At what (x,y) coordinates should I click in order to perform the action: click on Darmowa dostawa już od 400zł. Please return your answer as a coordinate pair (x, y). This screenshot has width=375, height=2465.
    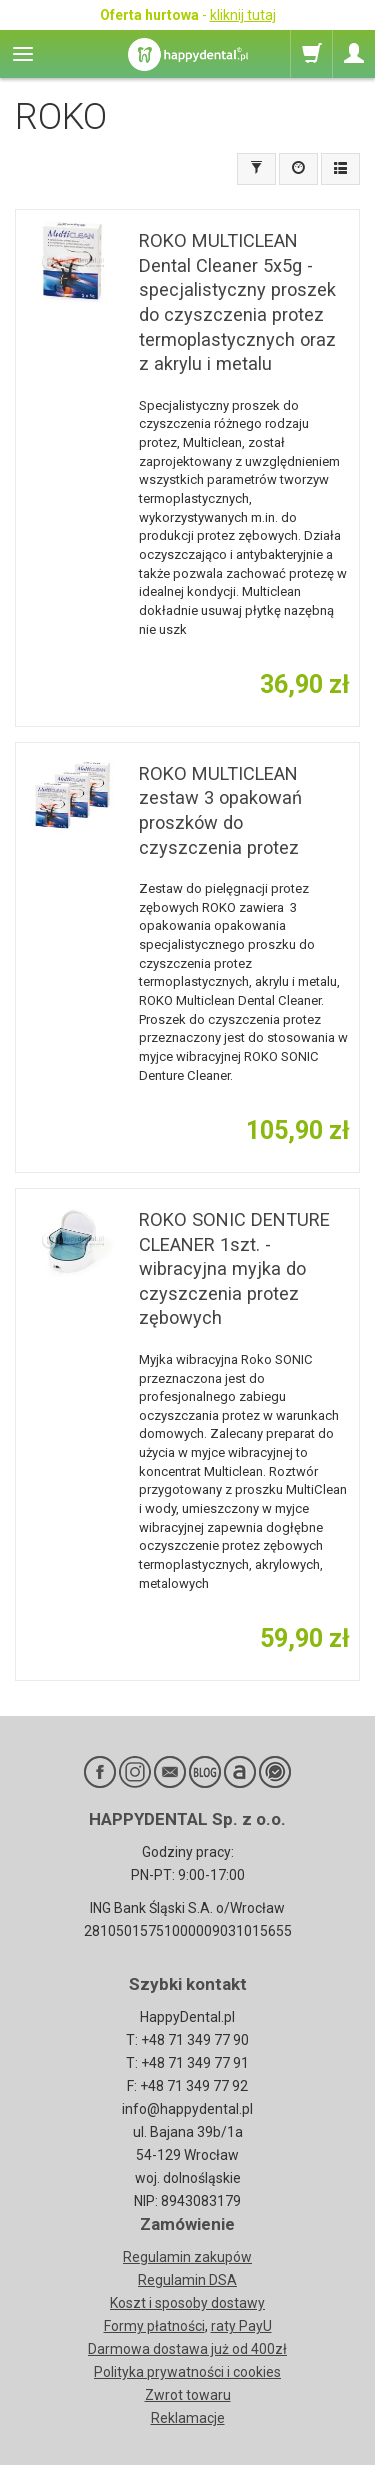
    Looking at the image, I should click on (187, 2349).